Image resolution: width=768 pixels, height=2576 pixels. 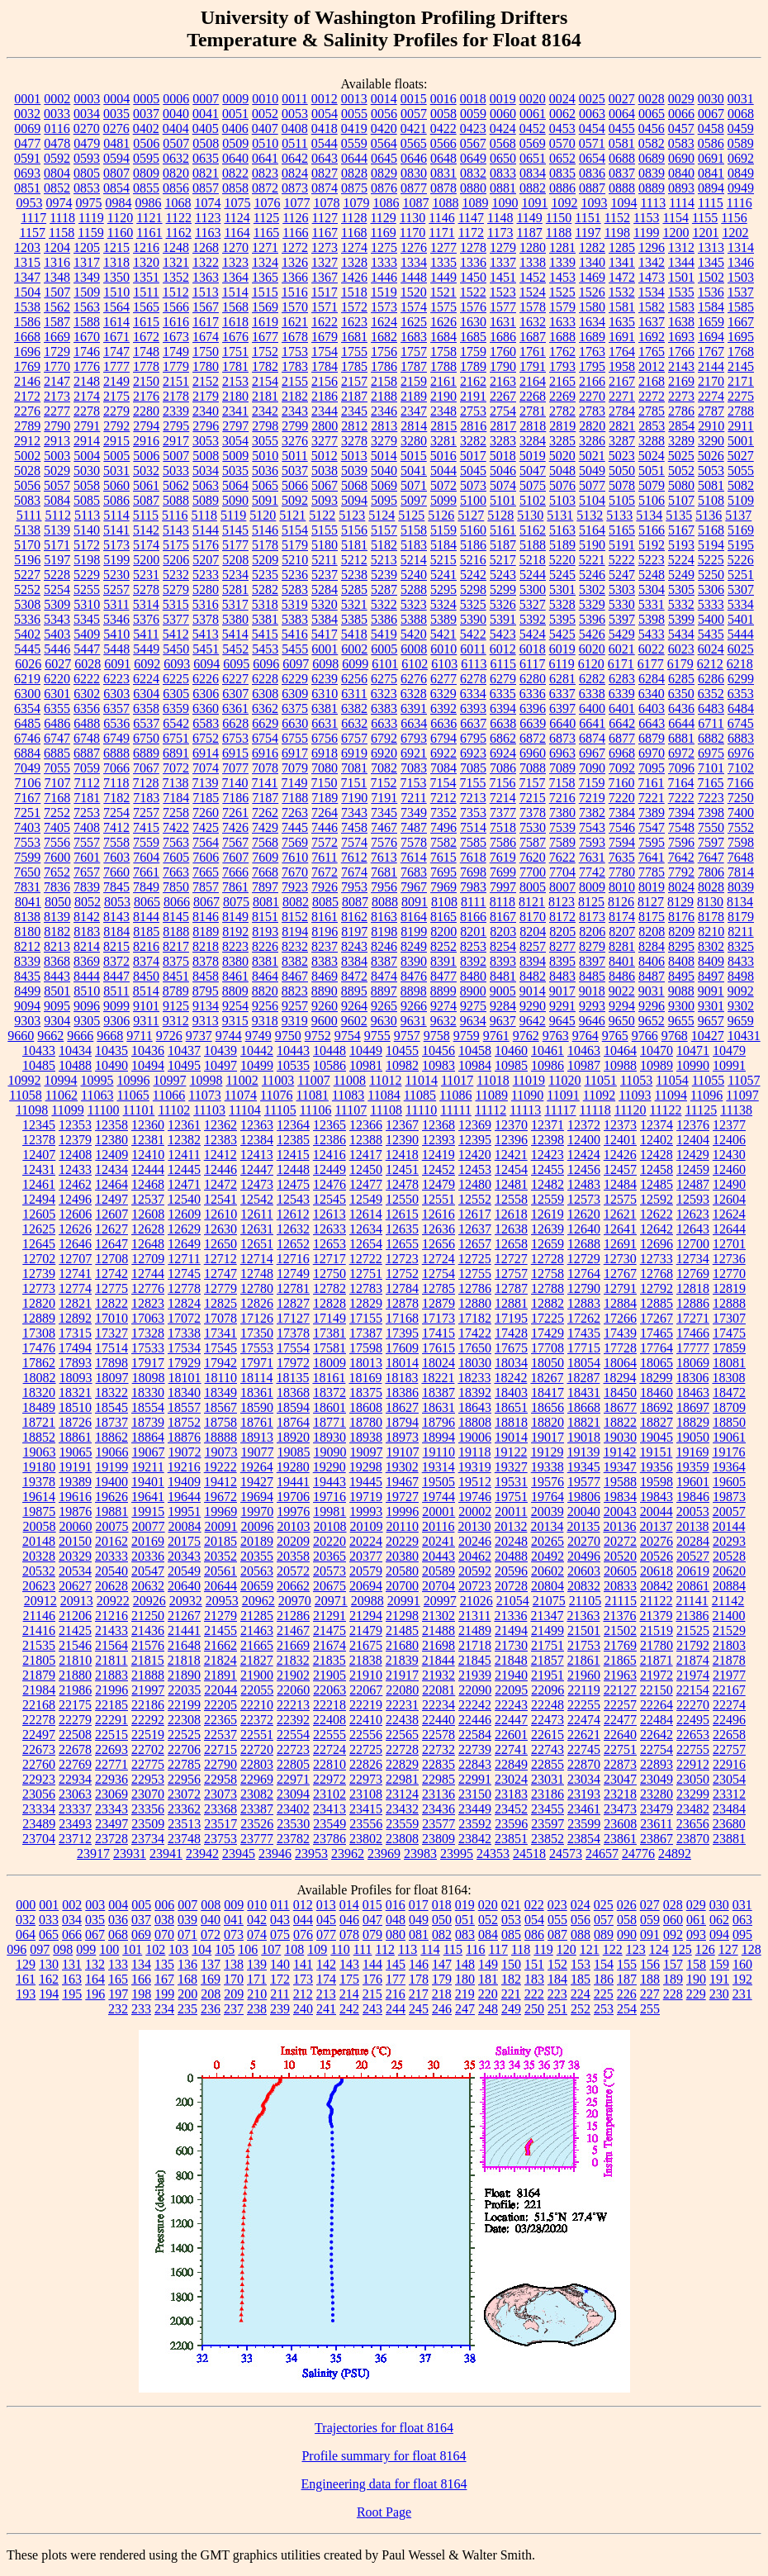 I want to click on 0454, so click(x=592, y=128).